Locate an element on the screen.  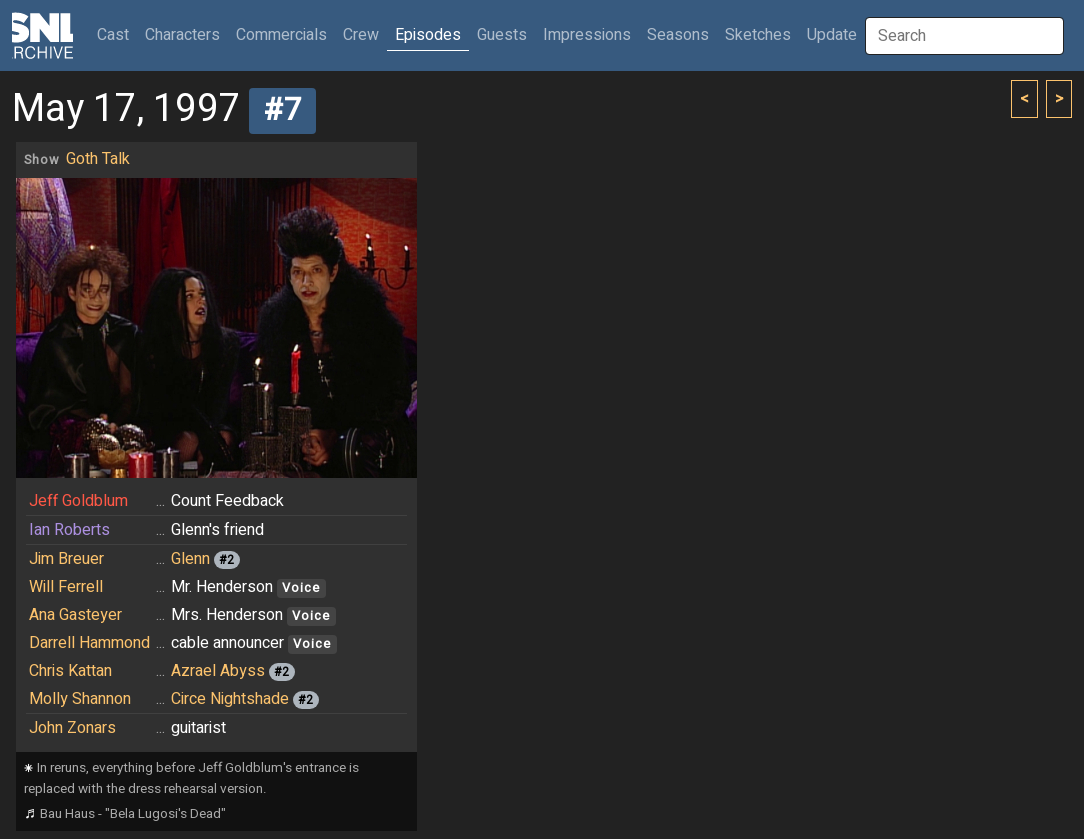
Cast [button] is located at coordinates (117, 34).